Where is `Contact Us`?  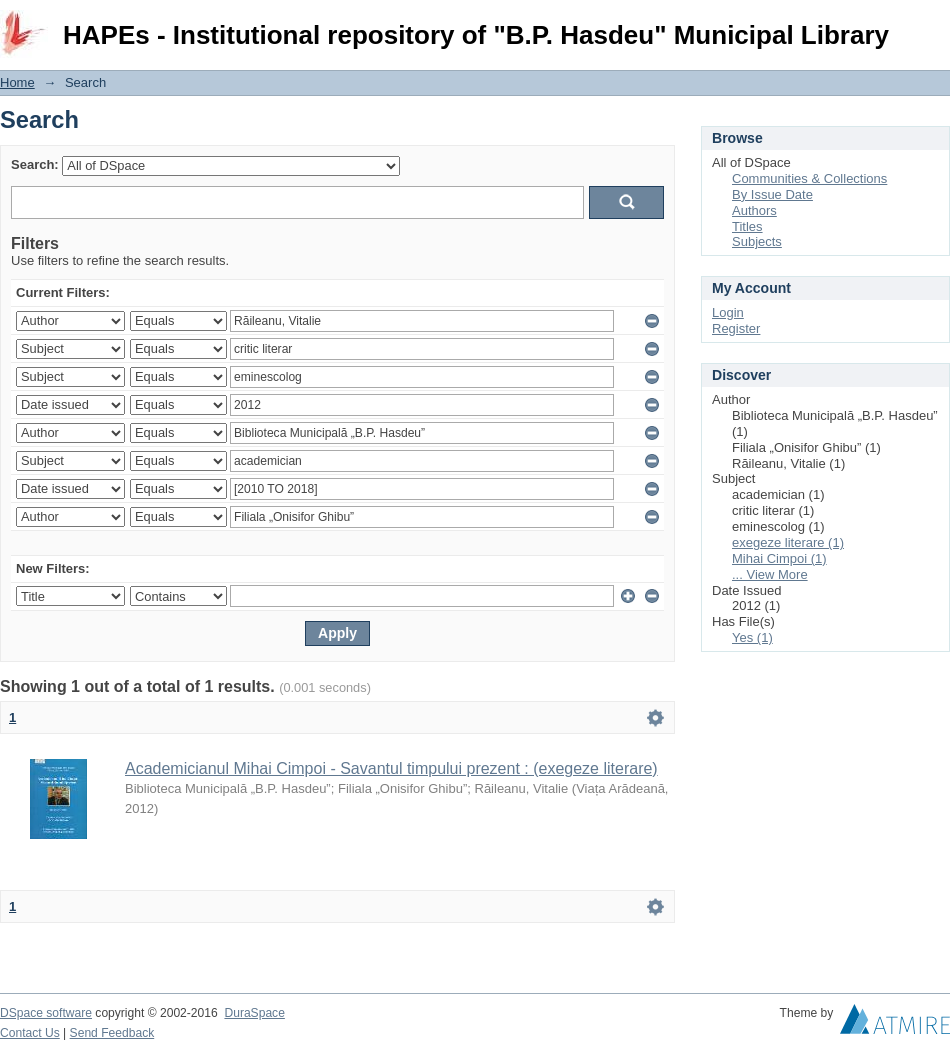
Contact Us is located at coordinates (30, 1033).